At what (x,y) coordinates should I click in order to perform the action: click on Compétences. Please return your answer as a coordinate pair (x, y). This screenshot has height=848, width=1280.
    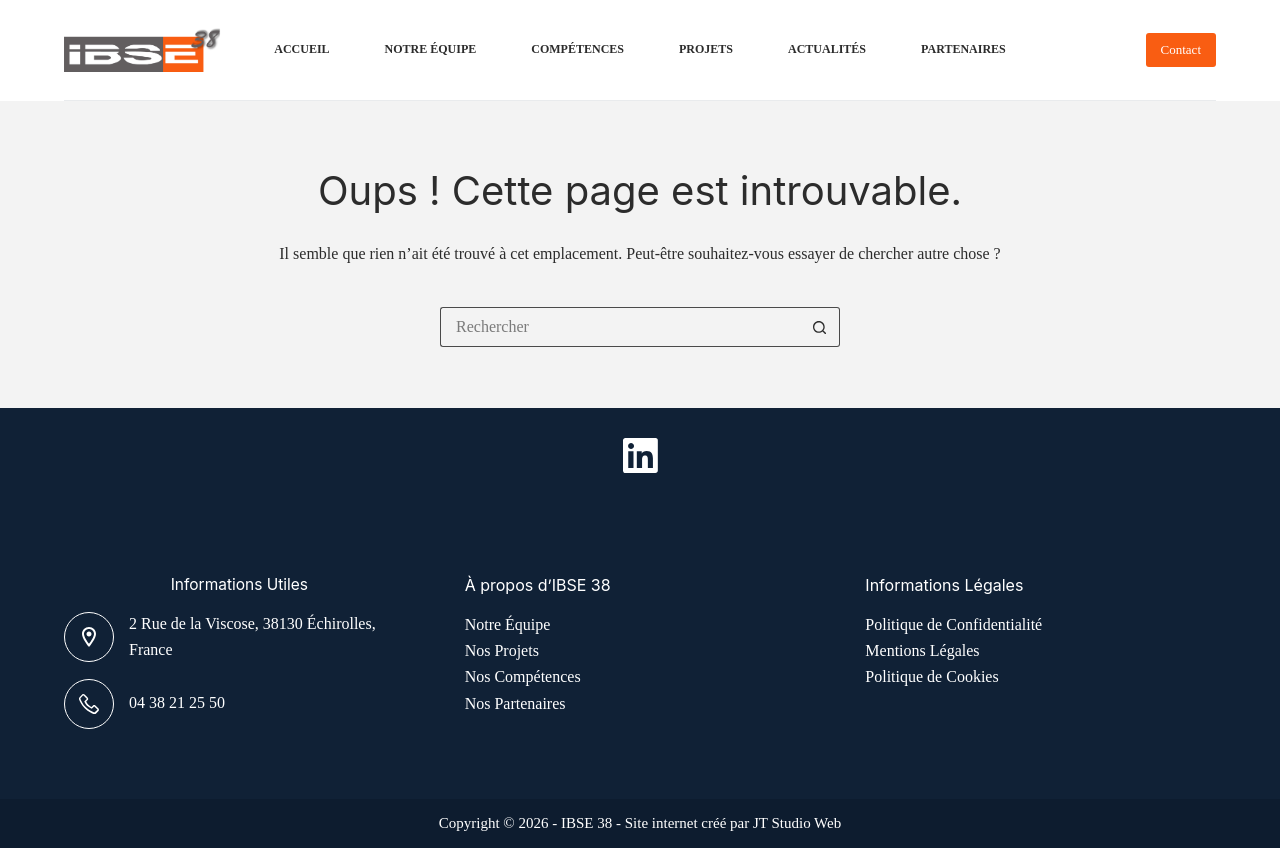
    Looking at the image, I should click on (577, 49).